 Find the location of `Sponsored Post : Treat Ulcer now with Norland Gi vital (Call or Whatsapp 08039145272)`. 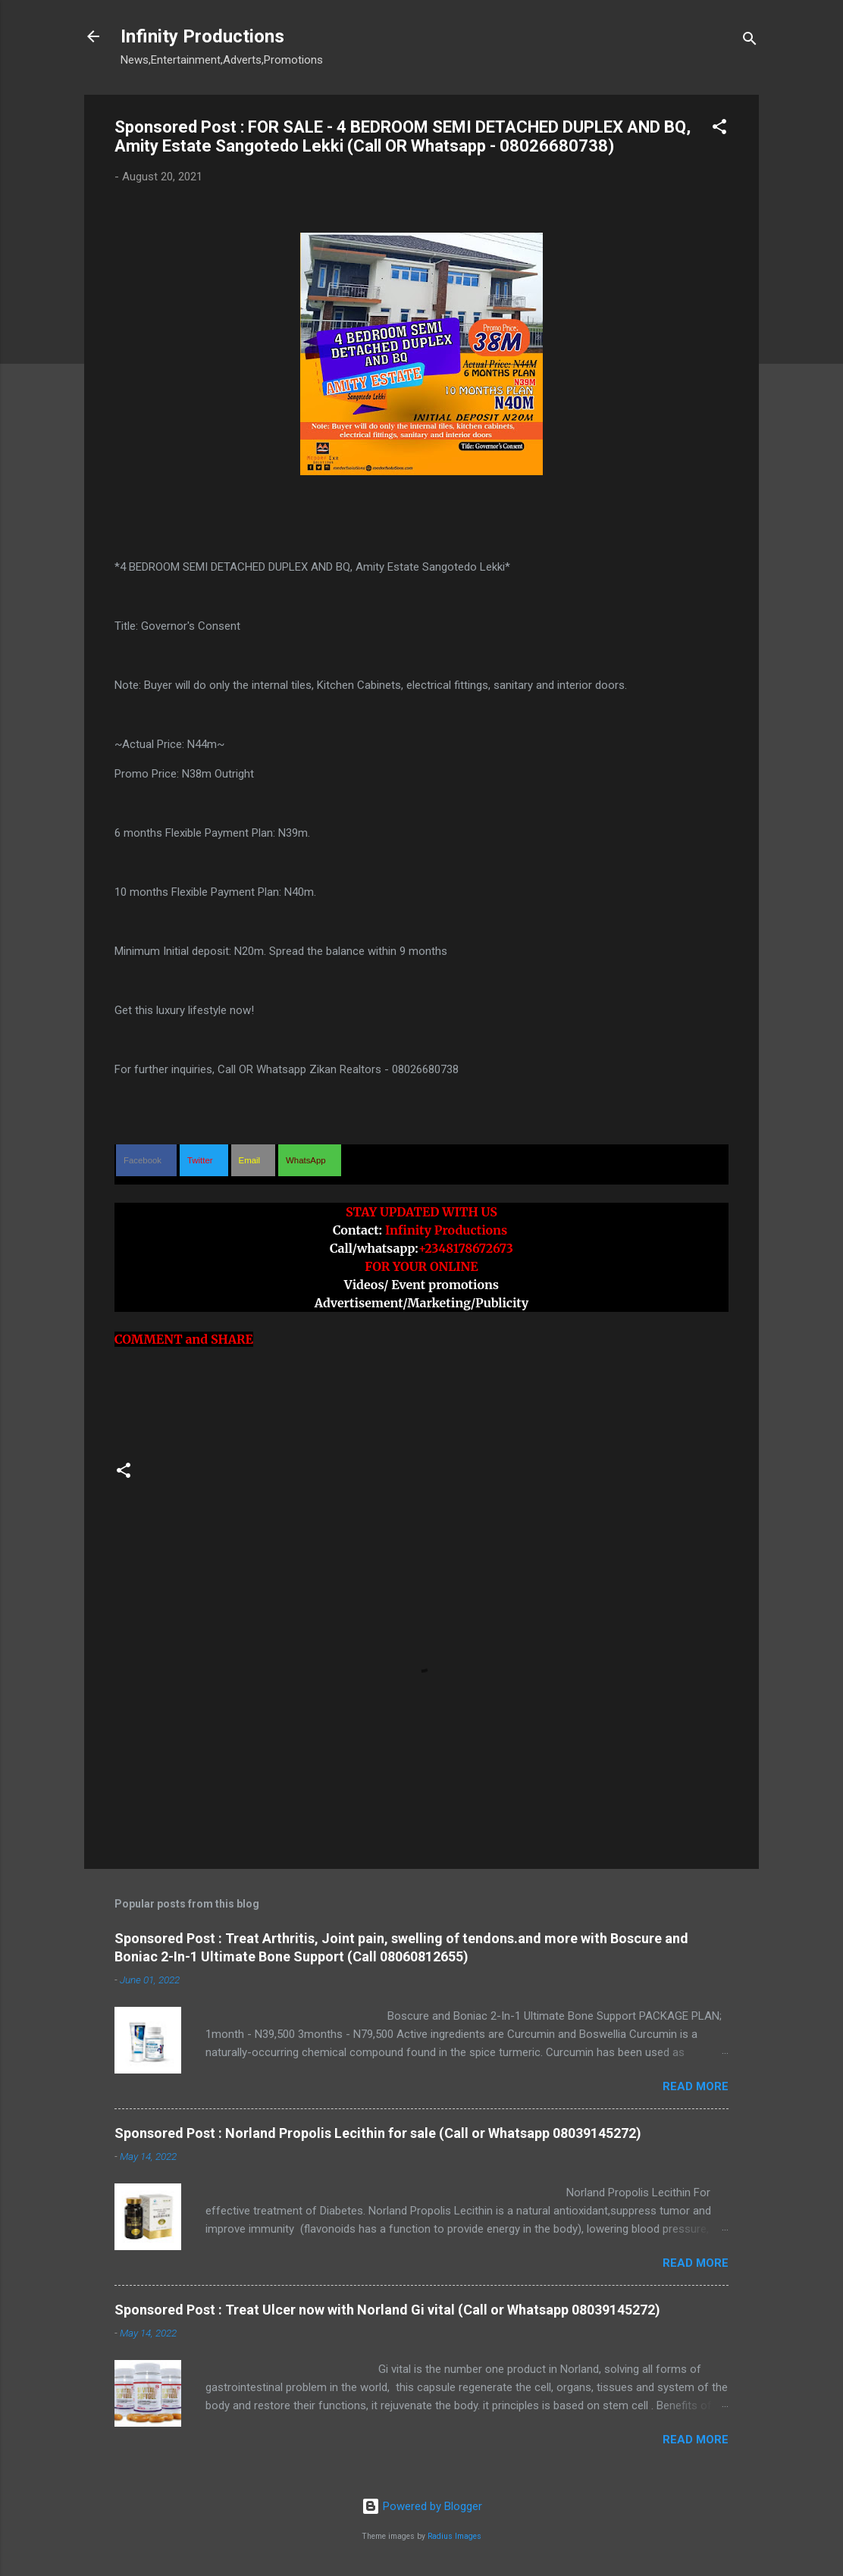

Sponsored Post : Treat Ulcer now with Norland Gi vital (Call or Whatsapp 08039145272) is located at coordinates (387, 2310).